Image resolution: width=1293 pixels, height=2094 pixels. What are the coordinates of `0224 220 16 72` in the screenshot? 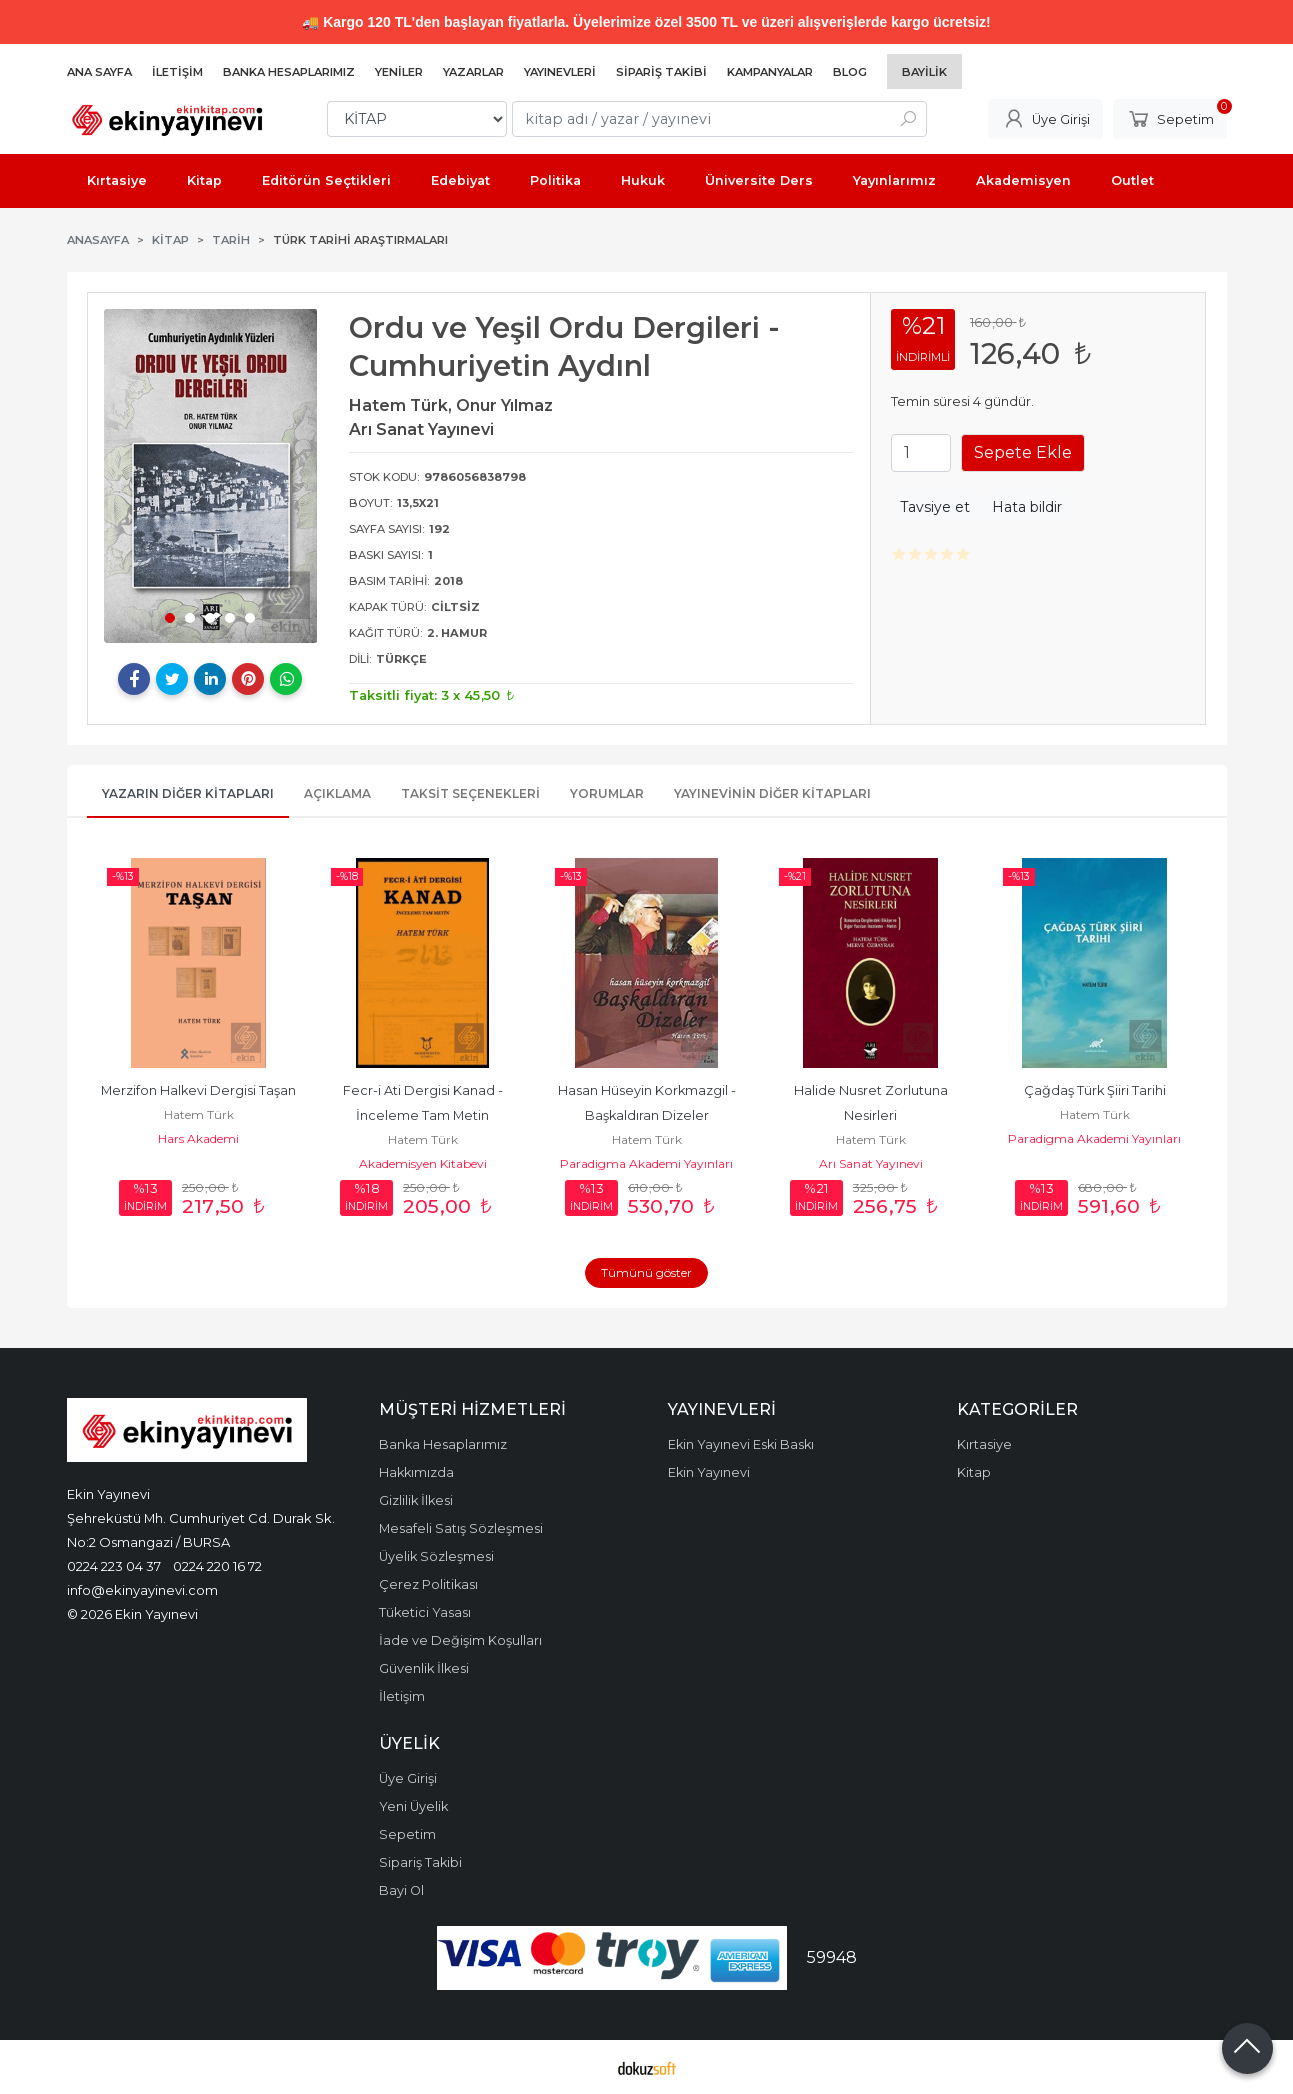 It's located at (217, 1566).